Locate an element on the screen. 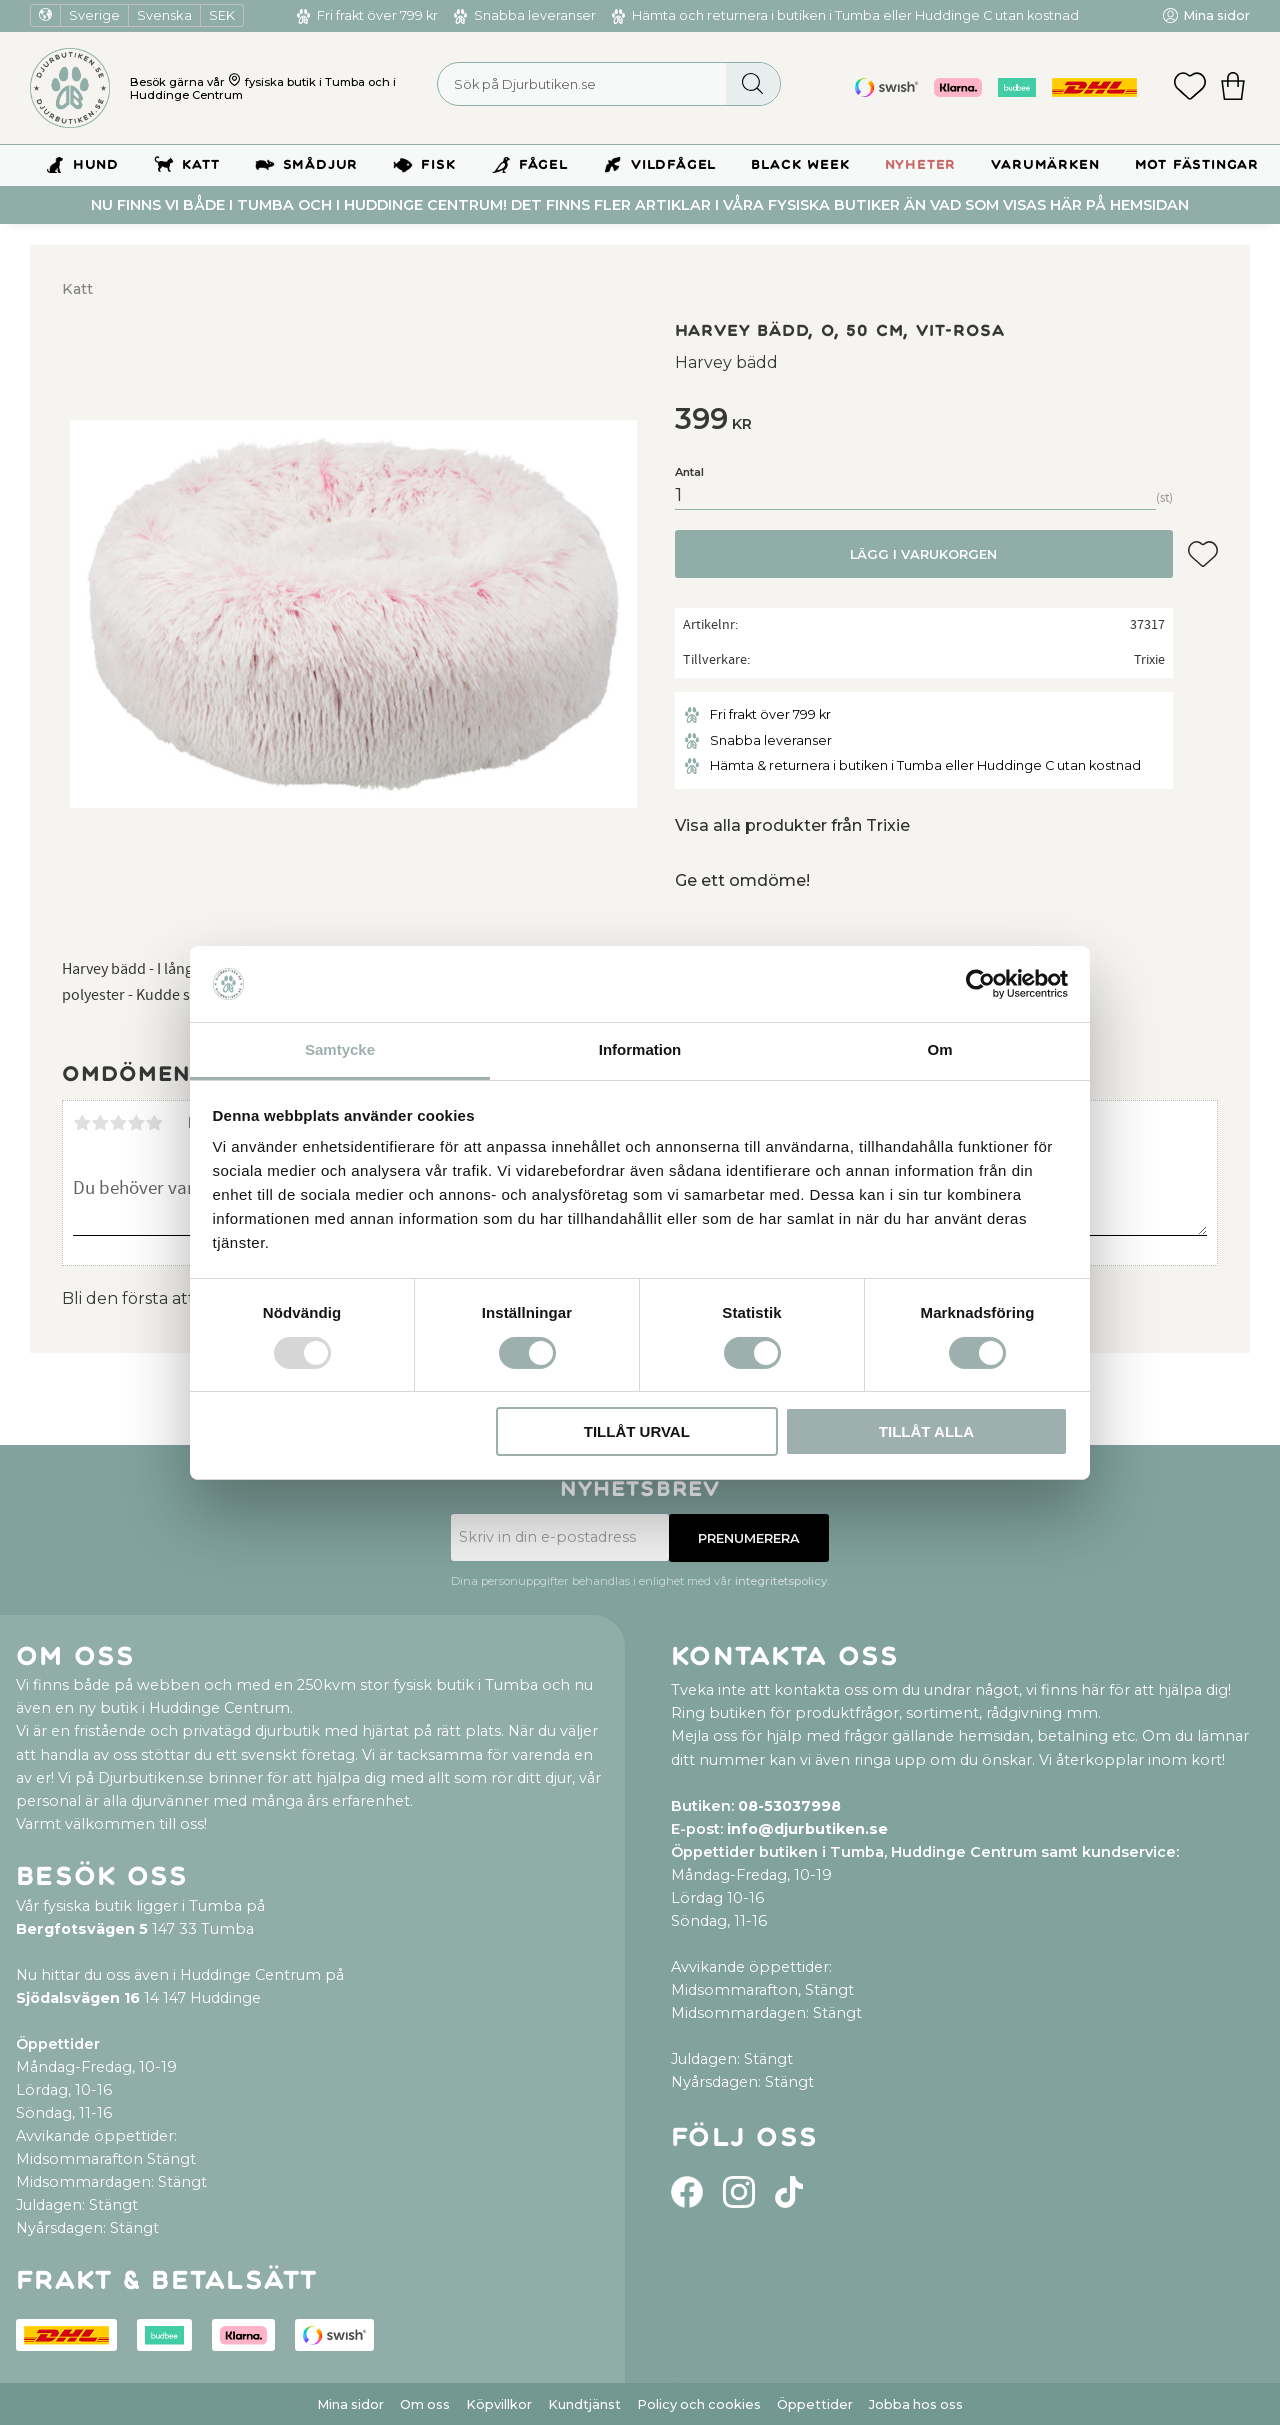  BLACK WEEK [menuitem] is located at coordinates (800, 165).